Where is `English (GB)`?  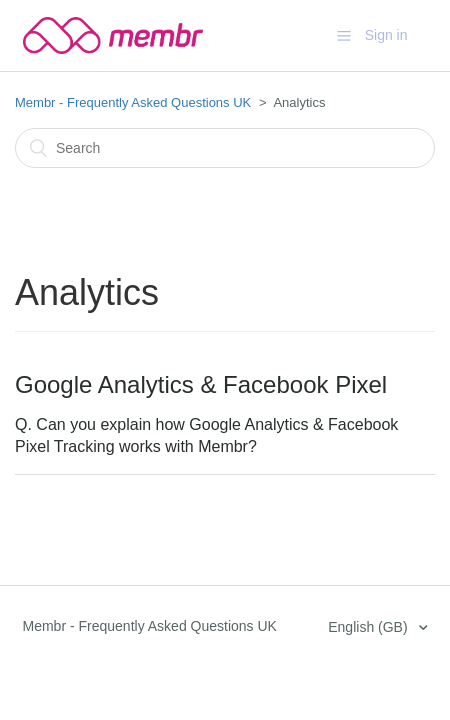
English (GB) is located at coordinates (369, 627).